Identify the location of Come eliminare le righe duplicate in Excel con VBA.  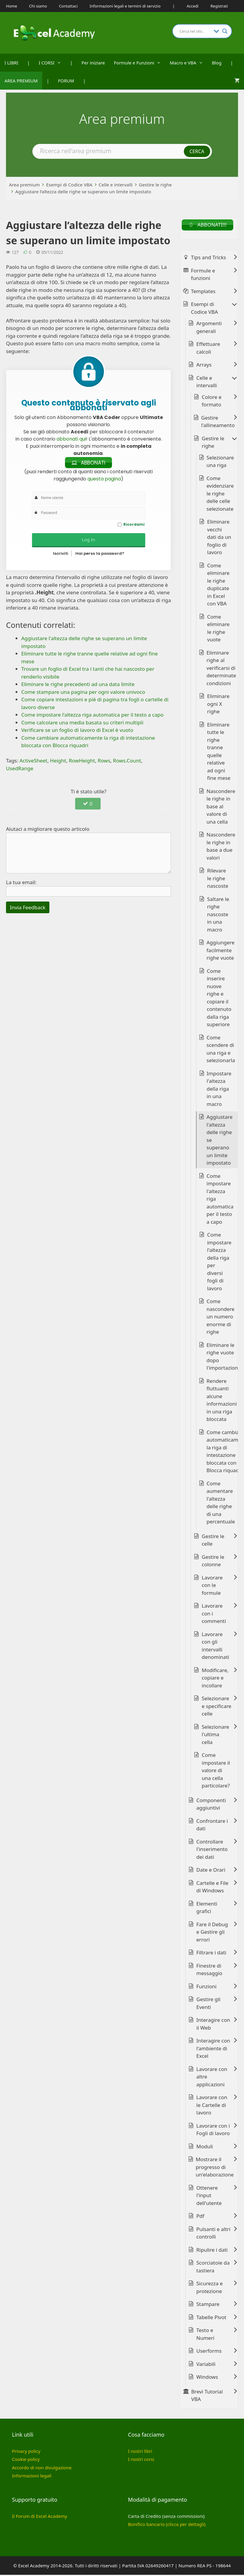
(218, 585).